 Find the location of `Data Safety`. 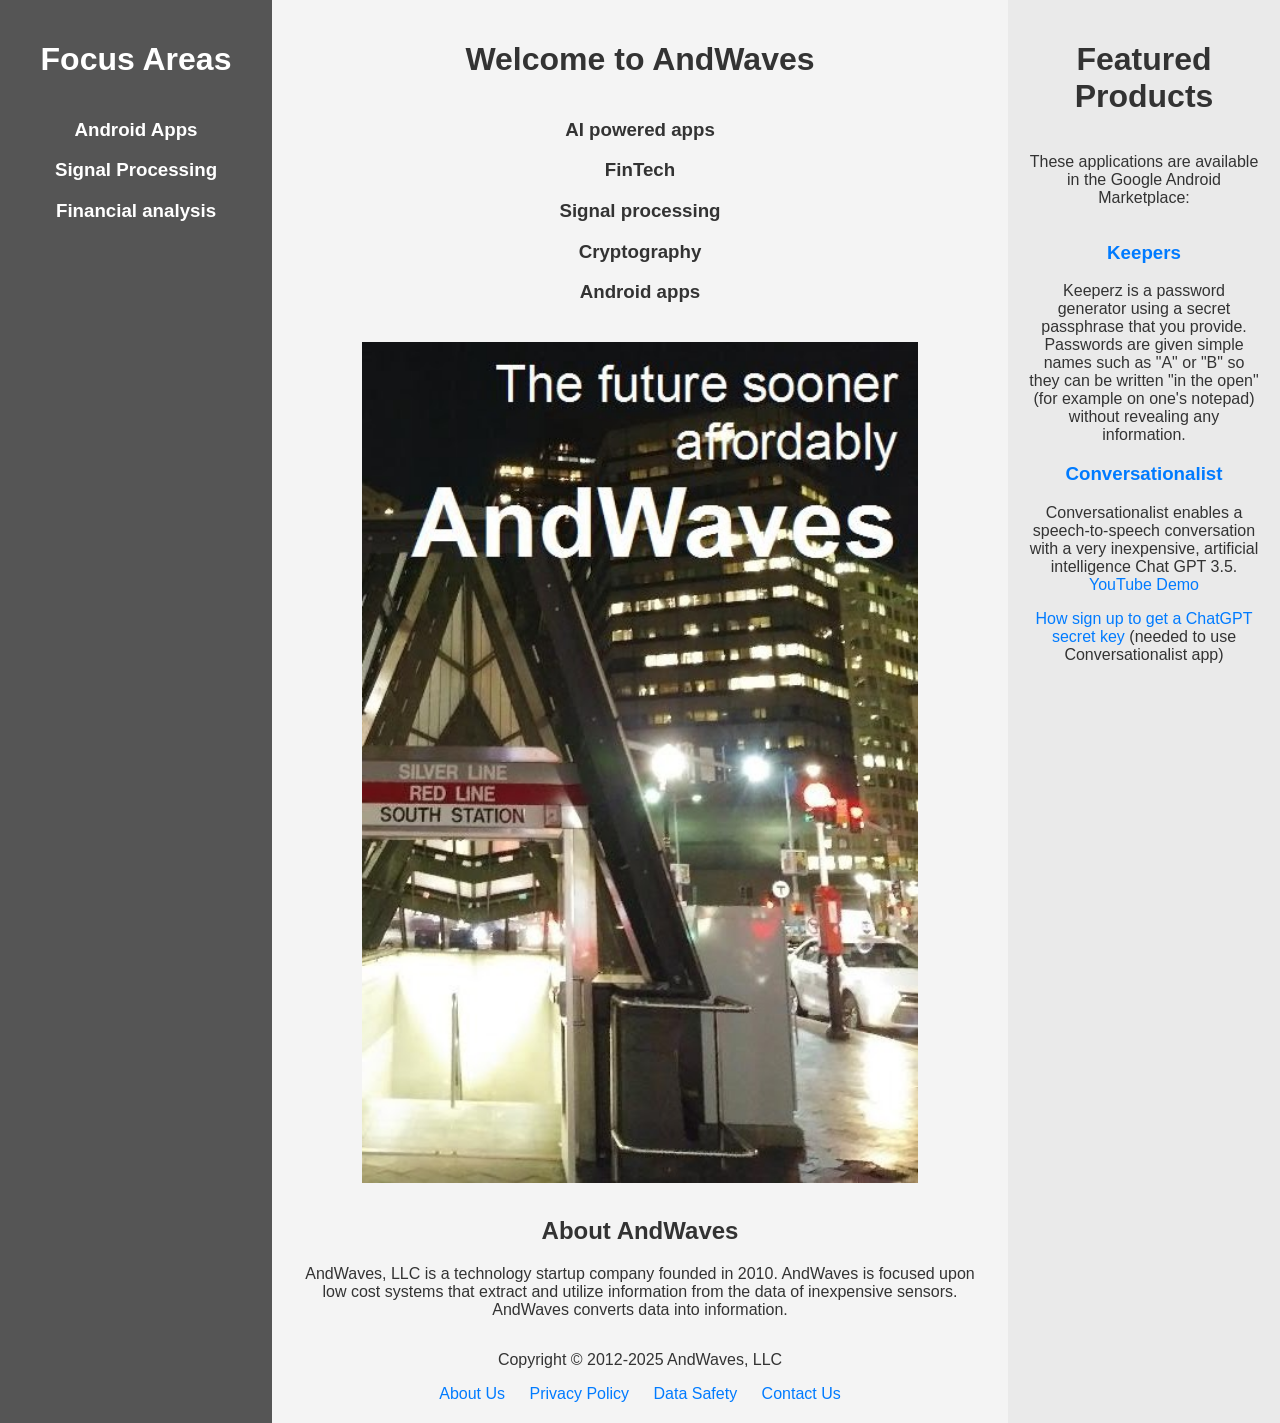

Data Safety is located at coordinates (696, 1393).